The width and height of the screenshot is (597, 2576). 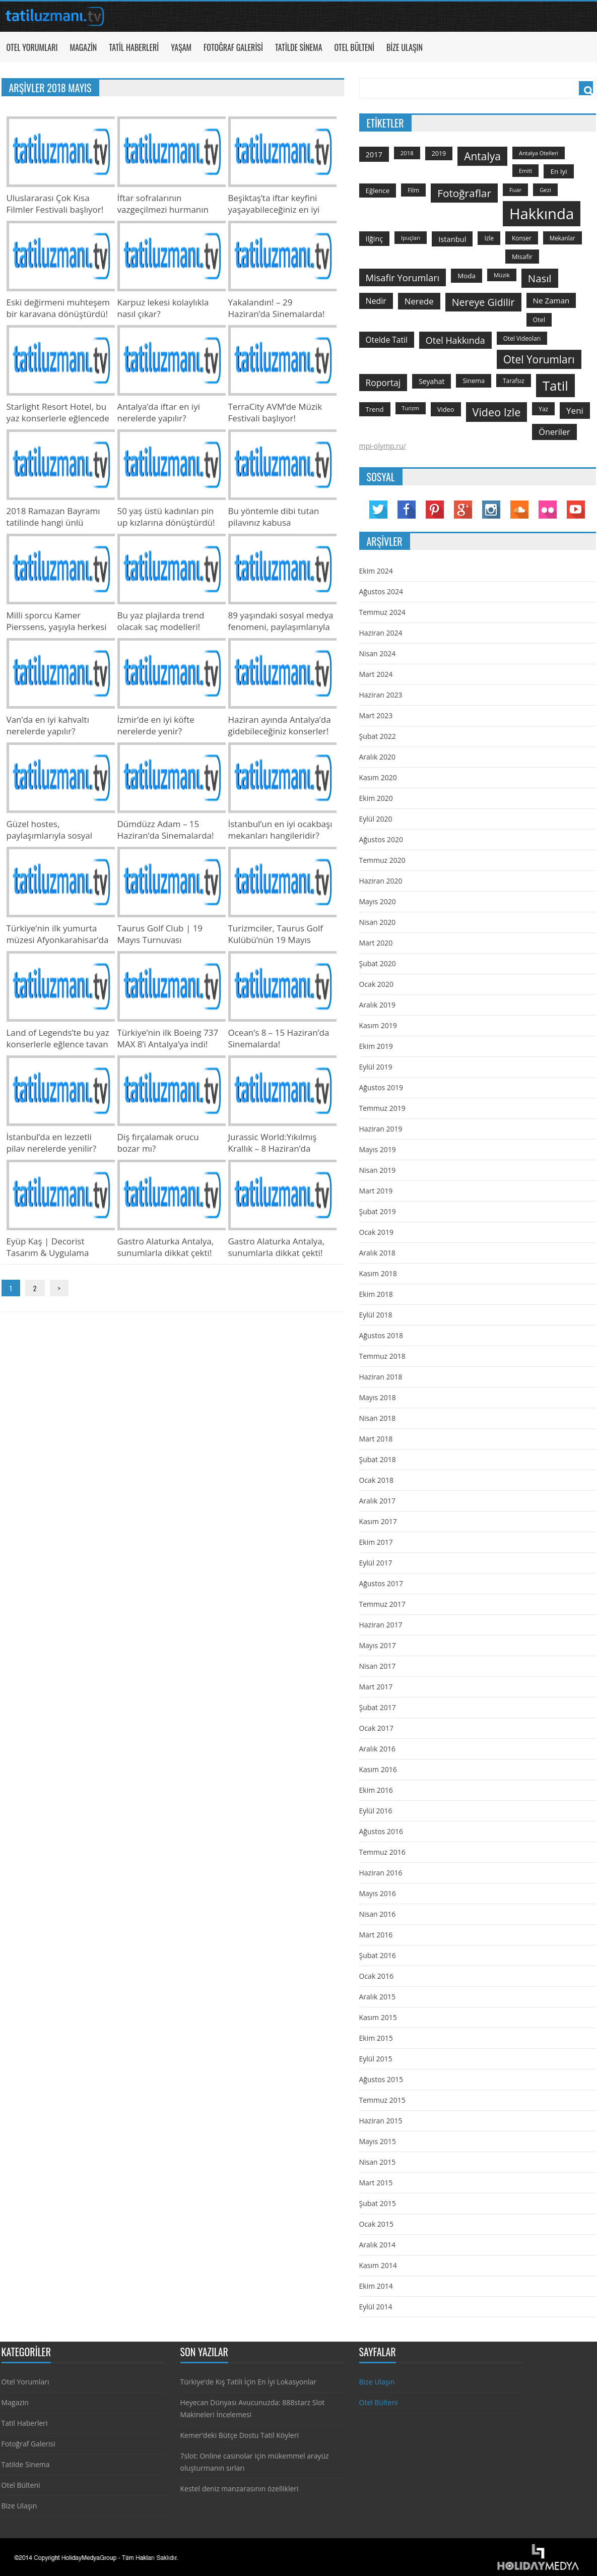 What do you see at coordinates (431, 381) in the screenshot?
I see `seyahat [seyahat (183 öge)]` at bounding box center [431, 381].